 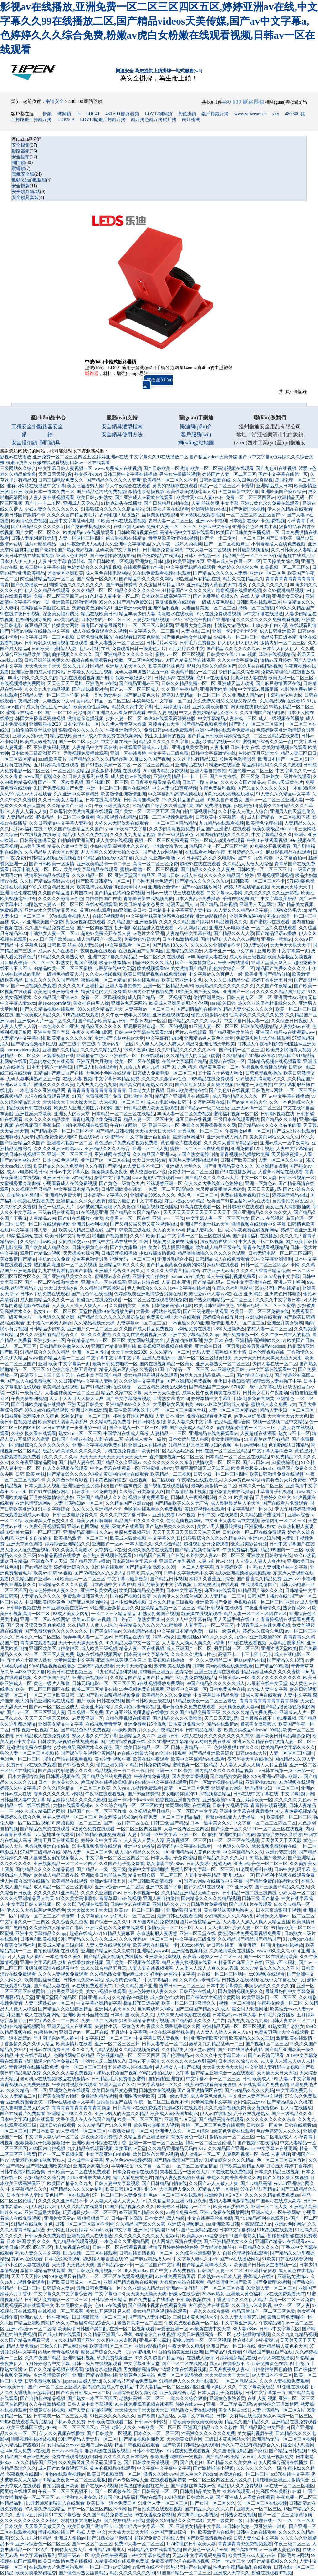 What do you see at coordinates (75, 1427) in the screenshot?
I see `av日韩在线第一页亚洲第一时间` at bounding box center [75, 1427].